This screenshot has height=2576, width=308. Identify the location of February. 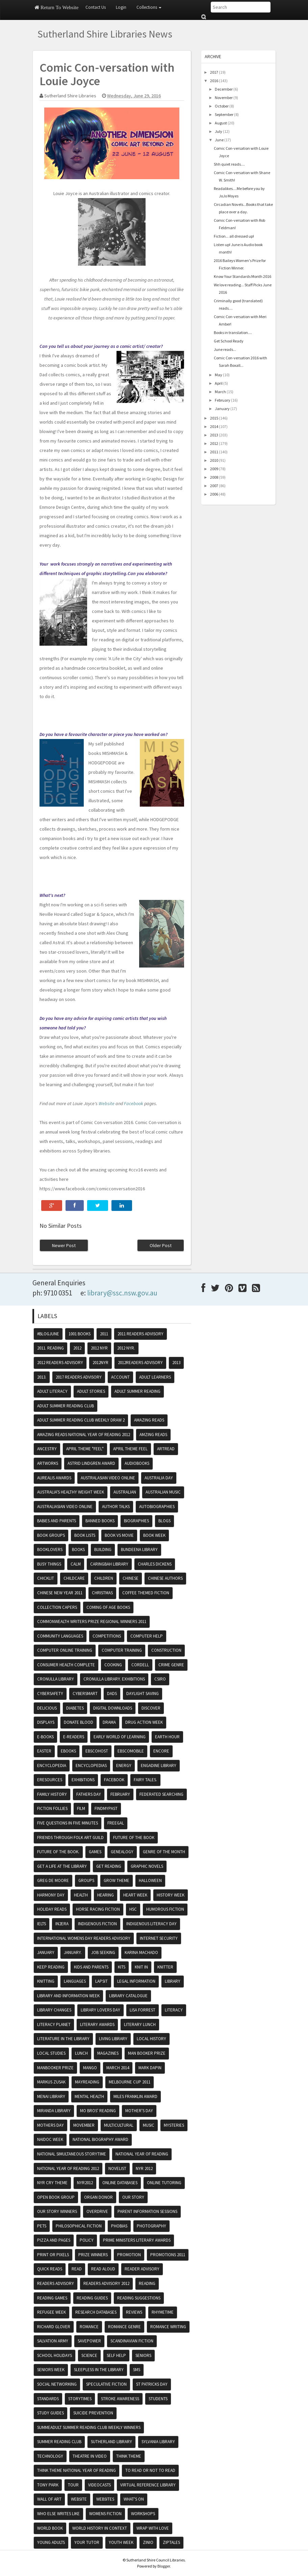
(222, 400).